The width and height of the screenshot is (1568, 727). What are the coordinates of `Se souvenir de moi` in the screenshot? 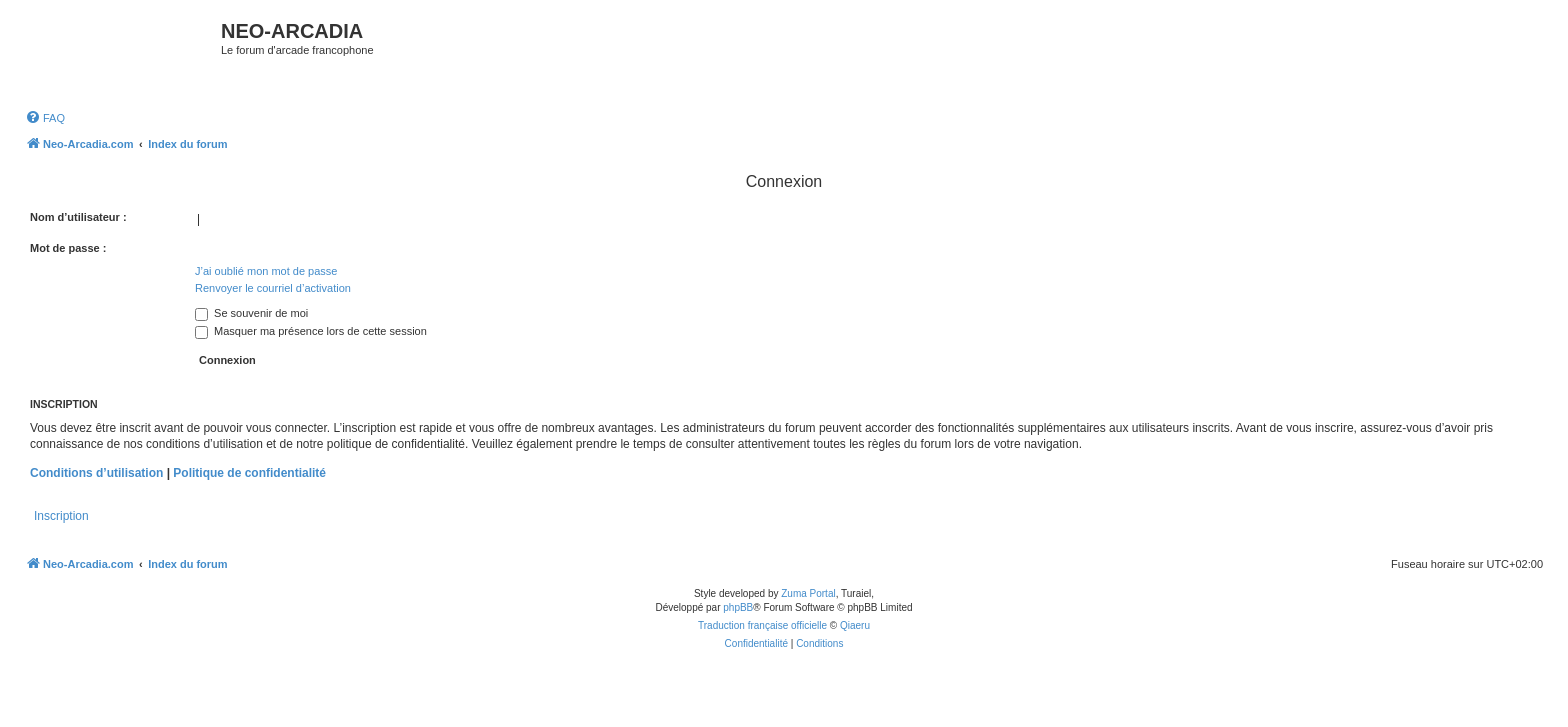 It's located at (251, 313).